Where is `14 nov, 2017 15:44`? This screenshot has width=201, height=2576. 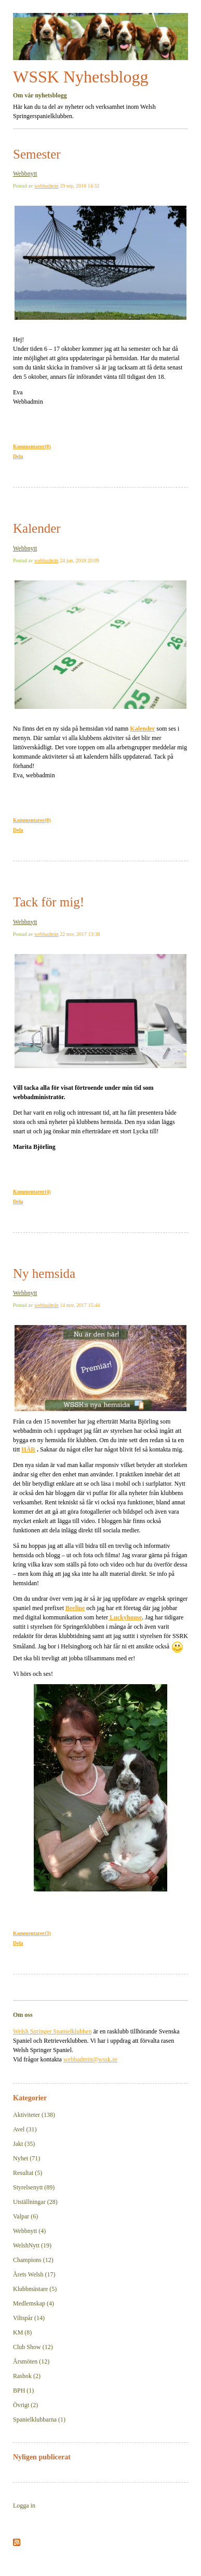
14 nov, 2017 15:44 is located at coordinates (80, 1305).